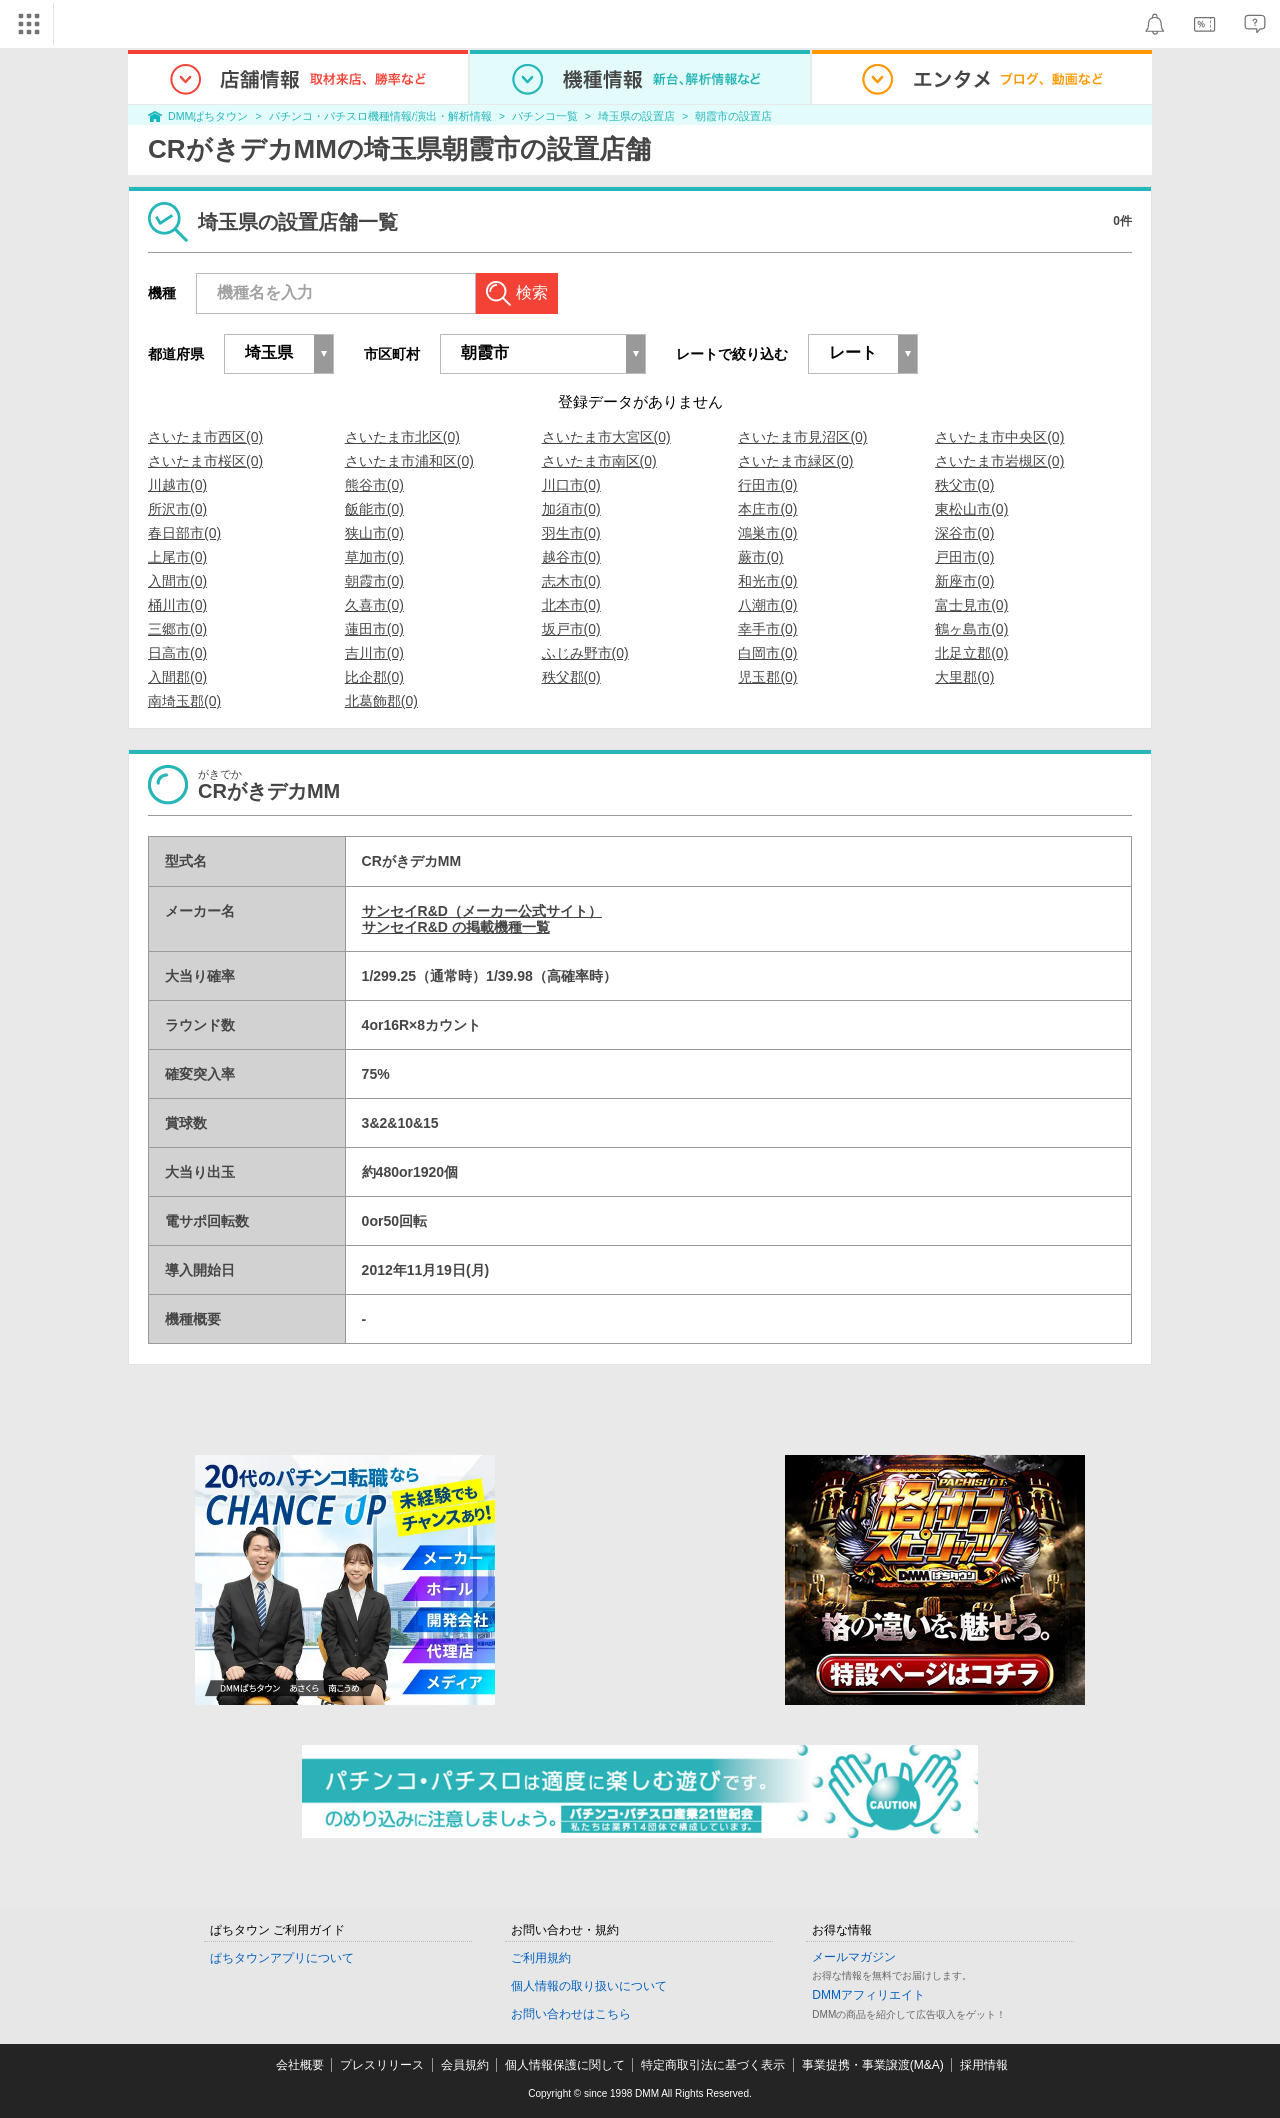 This screenshot has height=2118, width=1280. Describe the element at coordinates (409, 461) in the screenshot. I see `さいたま市浦和区(0)` at that location.